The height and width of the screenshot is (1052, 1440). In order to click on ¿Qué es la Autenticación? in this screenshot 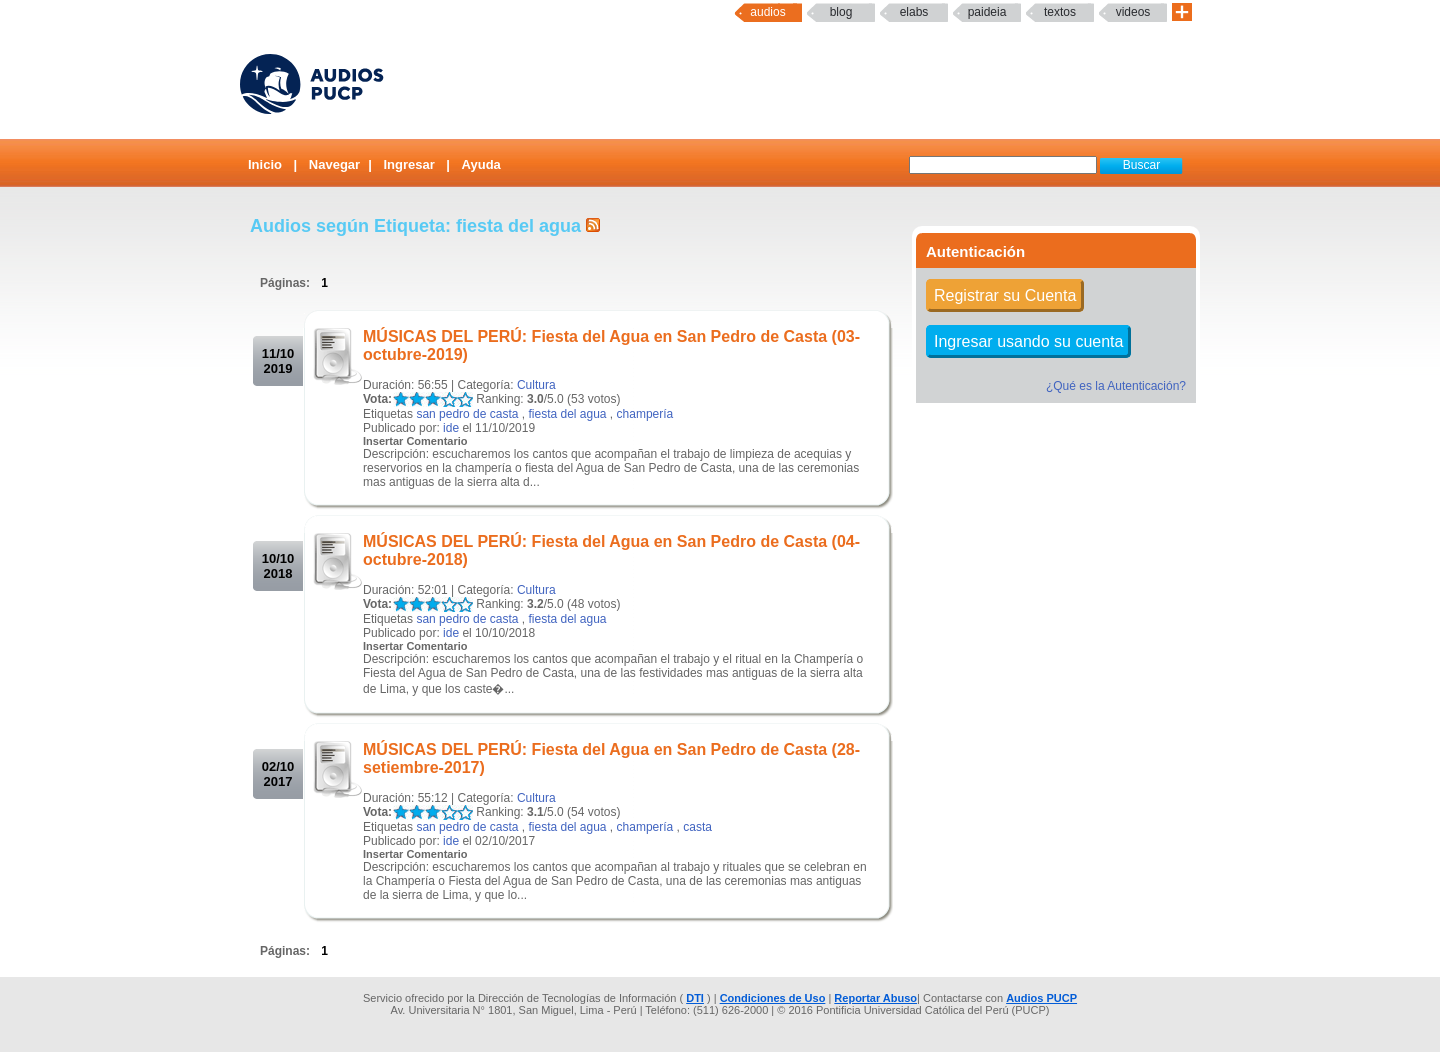, I will do `click(1116, 386)`.